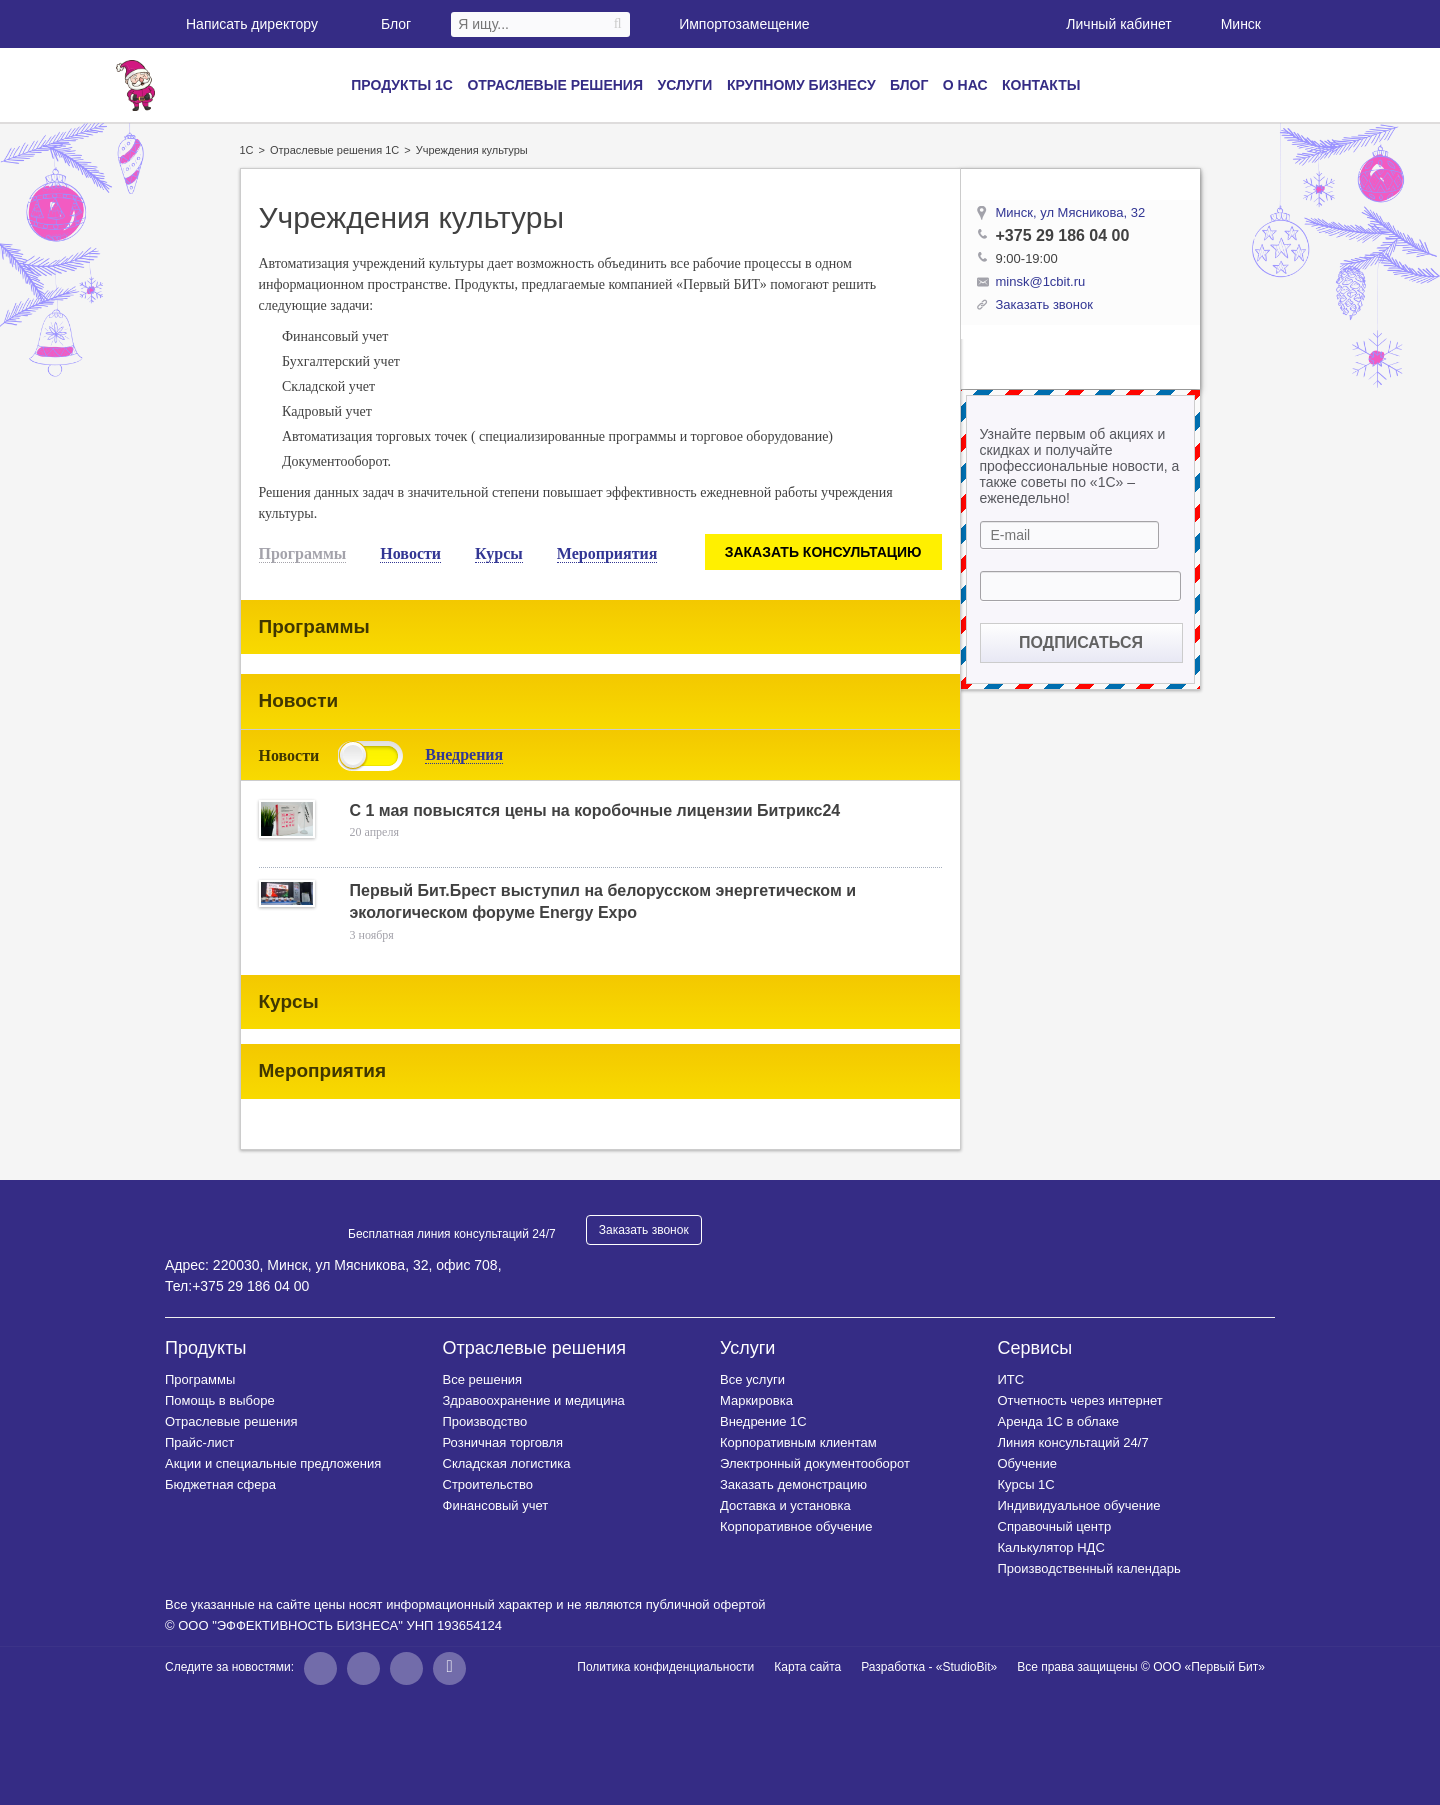 The height and width of the screenshot is (1805, 1440). I want to click on Личный кабинет, so click(1107, 23).